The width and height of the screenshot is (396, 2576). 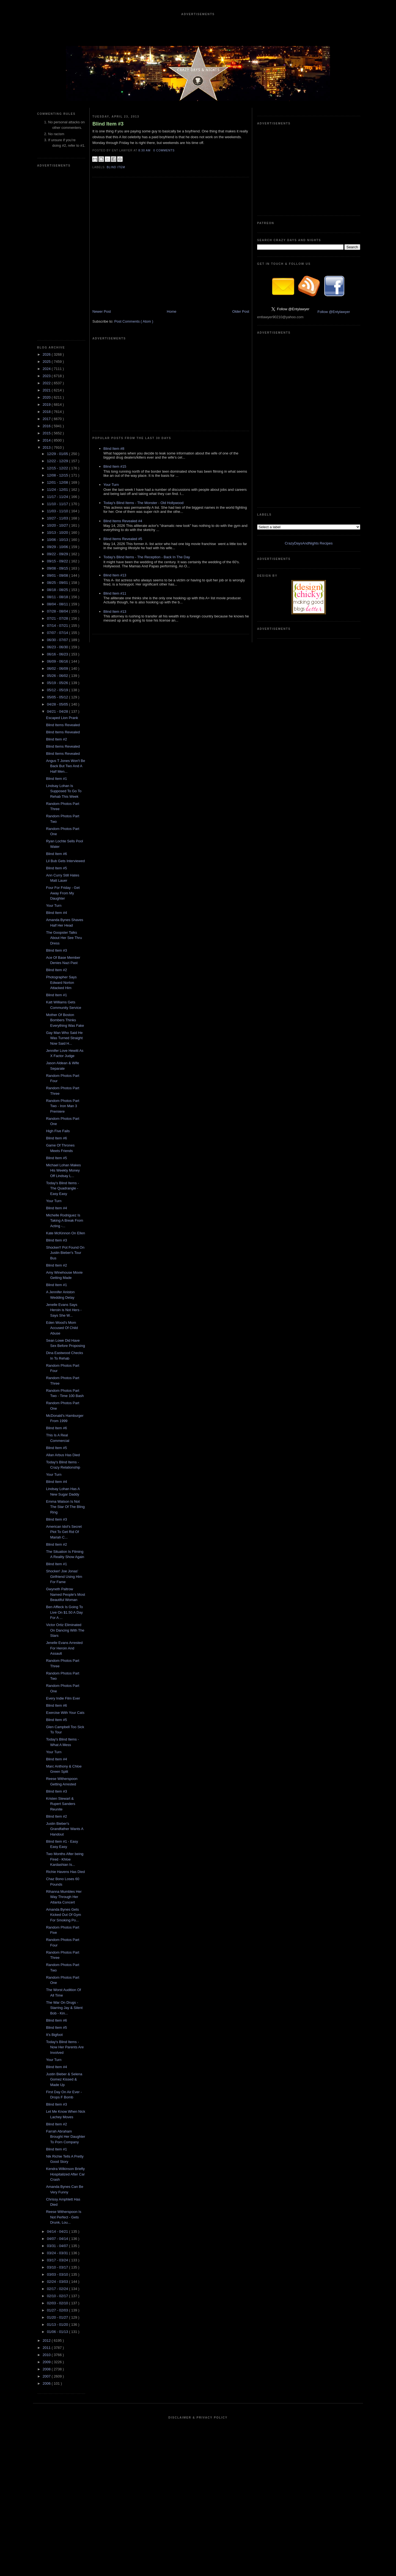 What do you see at coordinates (64, 1859) in the screenshot?
I see `Two Months After being Fired - Khloe Kardashian Is...` at bounding box center [64, 1859].